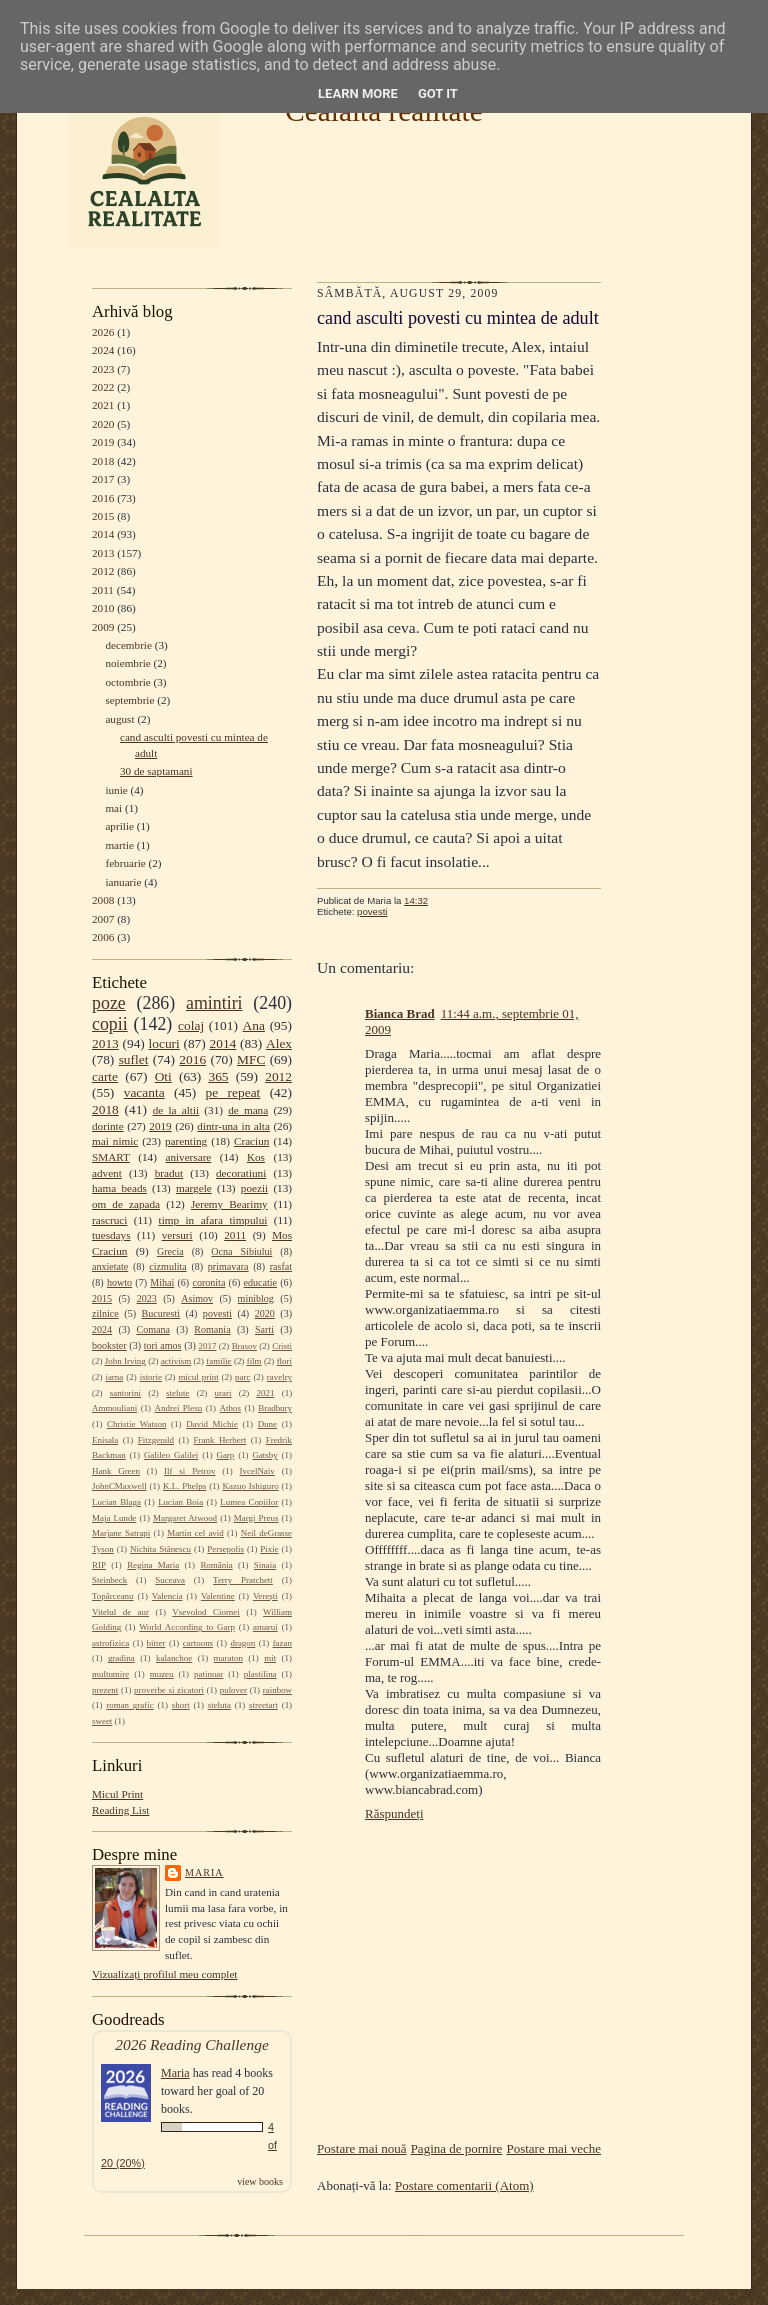 This screenshot has width=768, height=2305. I want to click on 2021, so click(103, 405).